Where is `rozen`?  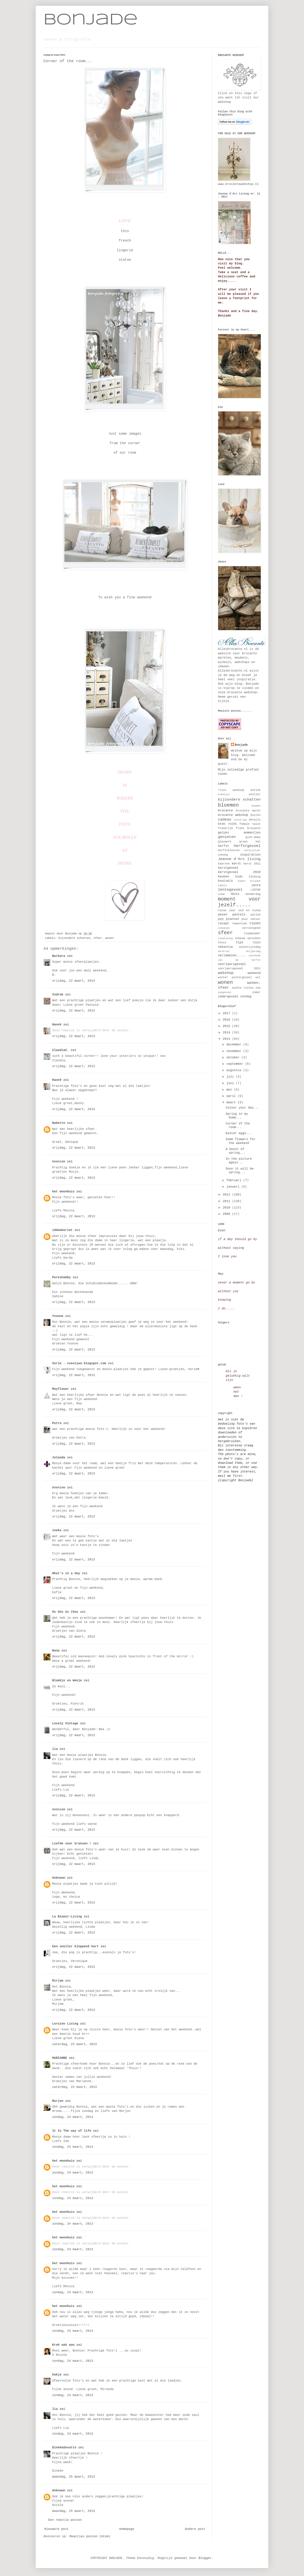
rozen is located at coordinates (255, 923).